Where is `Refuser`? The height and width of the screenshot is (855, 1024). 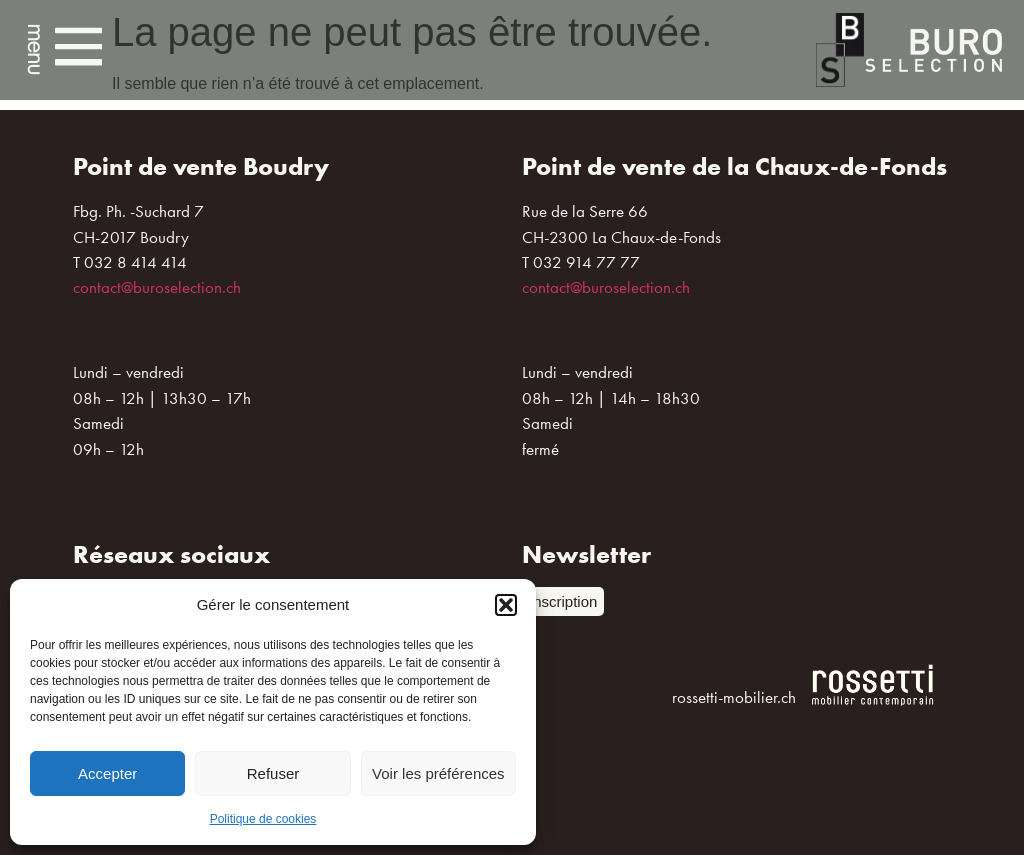
Refuser is located at coordinates (273, 773).